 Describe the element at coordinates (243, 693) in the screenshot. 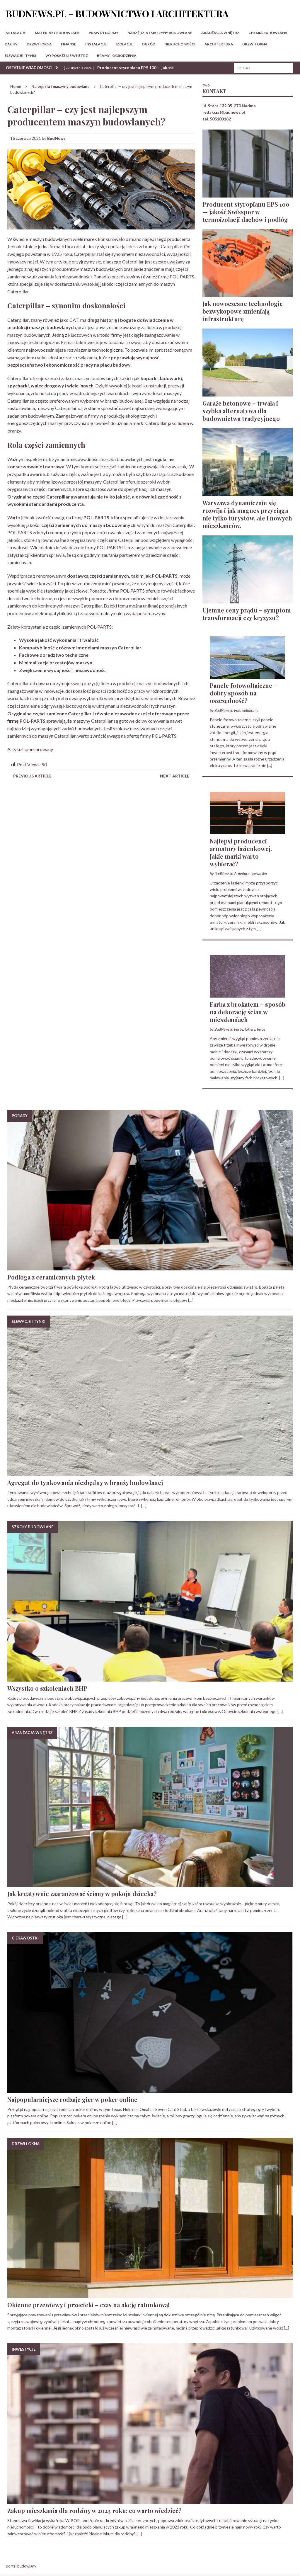

I see `Panele fotowoltaiczne – dobry sposób na oszczędność?` at that location.